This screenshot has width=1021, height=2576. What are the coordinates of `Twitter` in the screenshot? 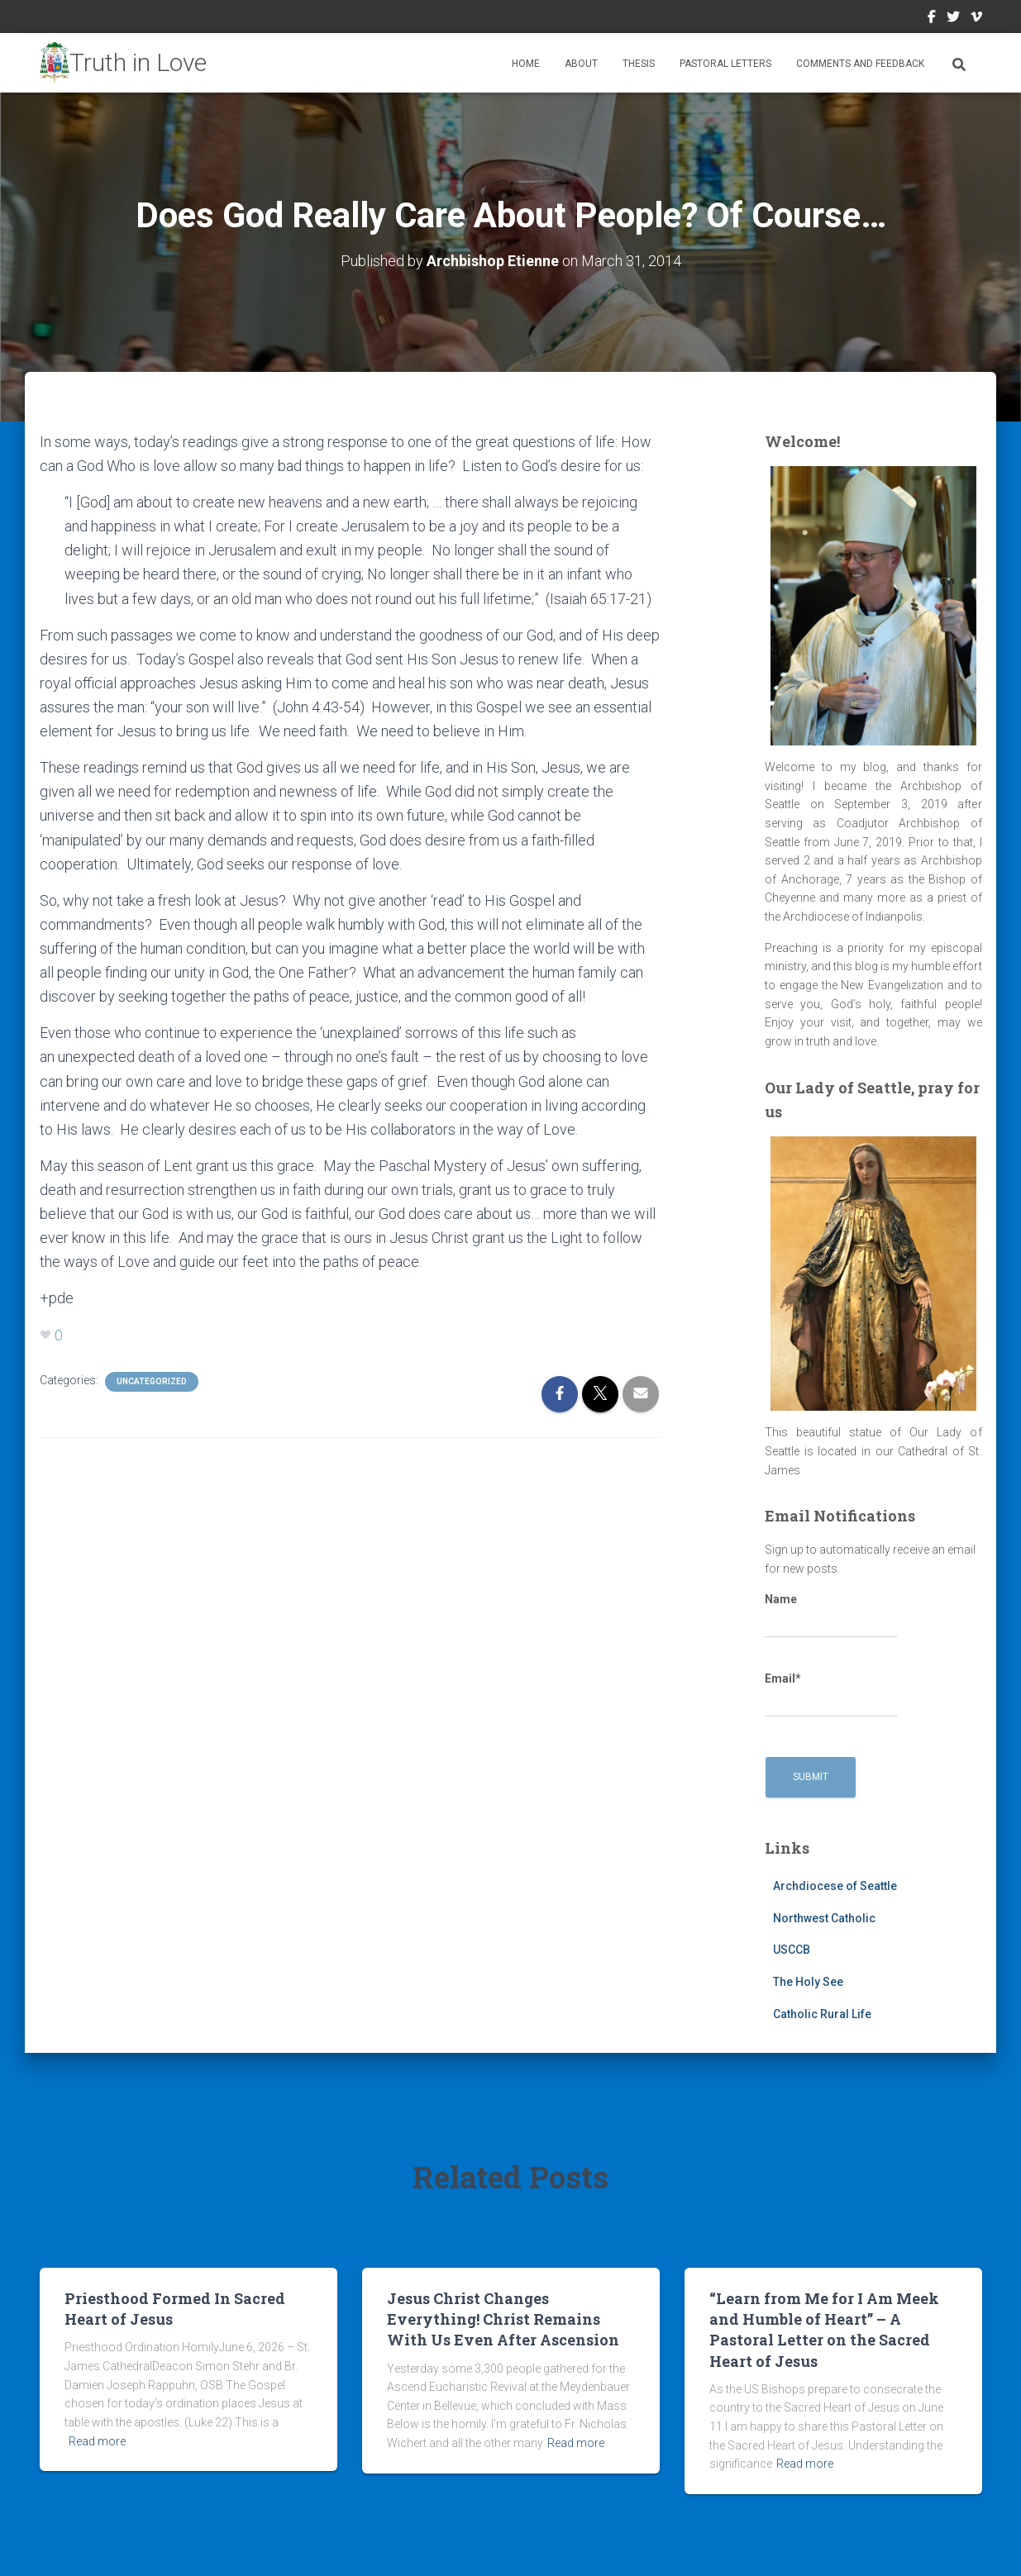 It's located at (953, 19).